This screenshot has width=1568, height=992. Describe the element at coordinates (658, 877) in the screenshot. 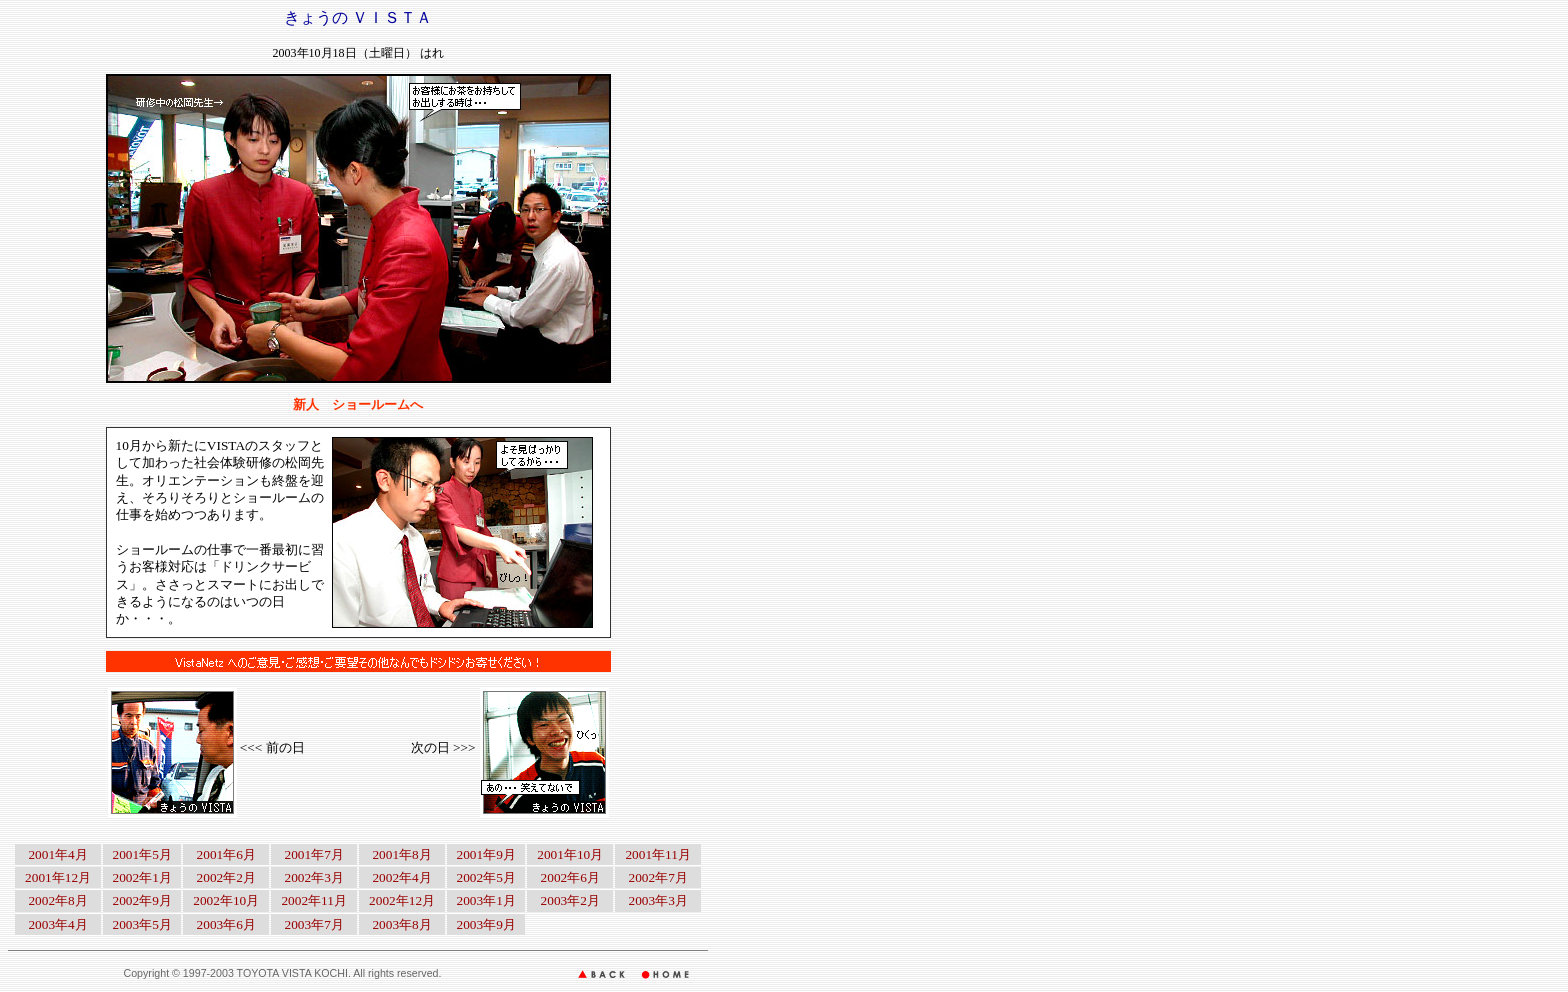

I see `2002年7月` at that location.